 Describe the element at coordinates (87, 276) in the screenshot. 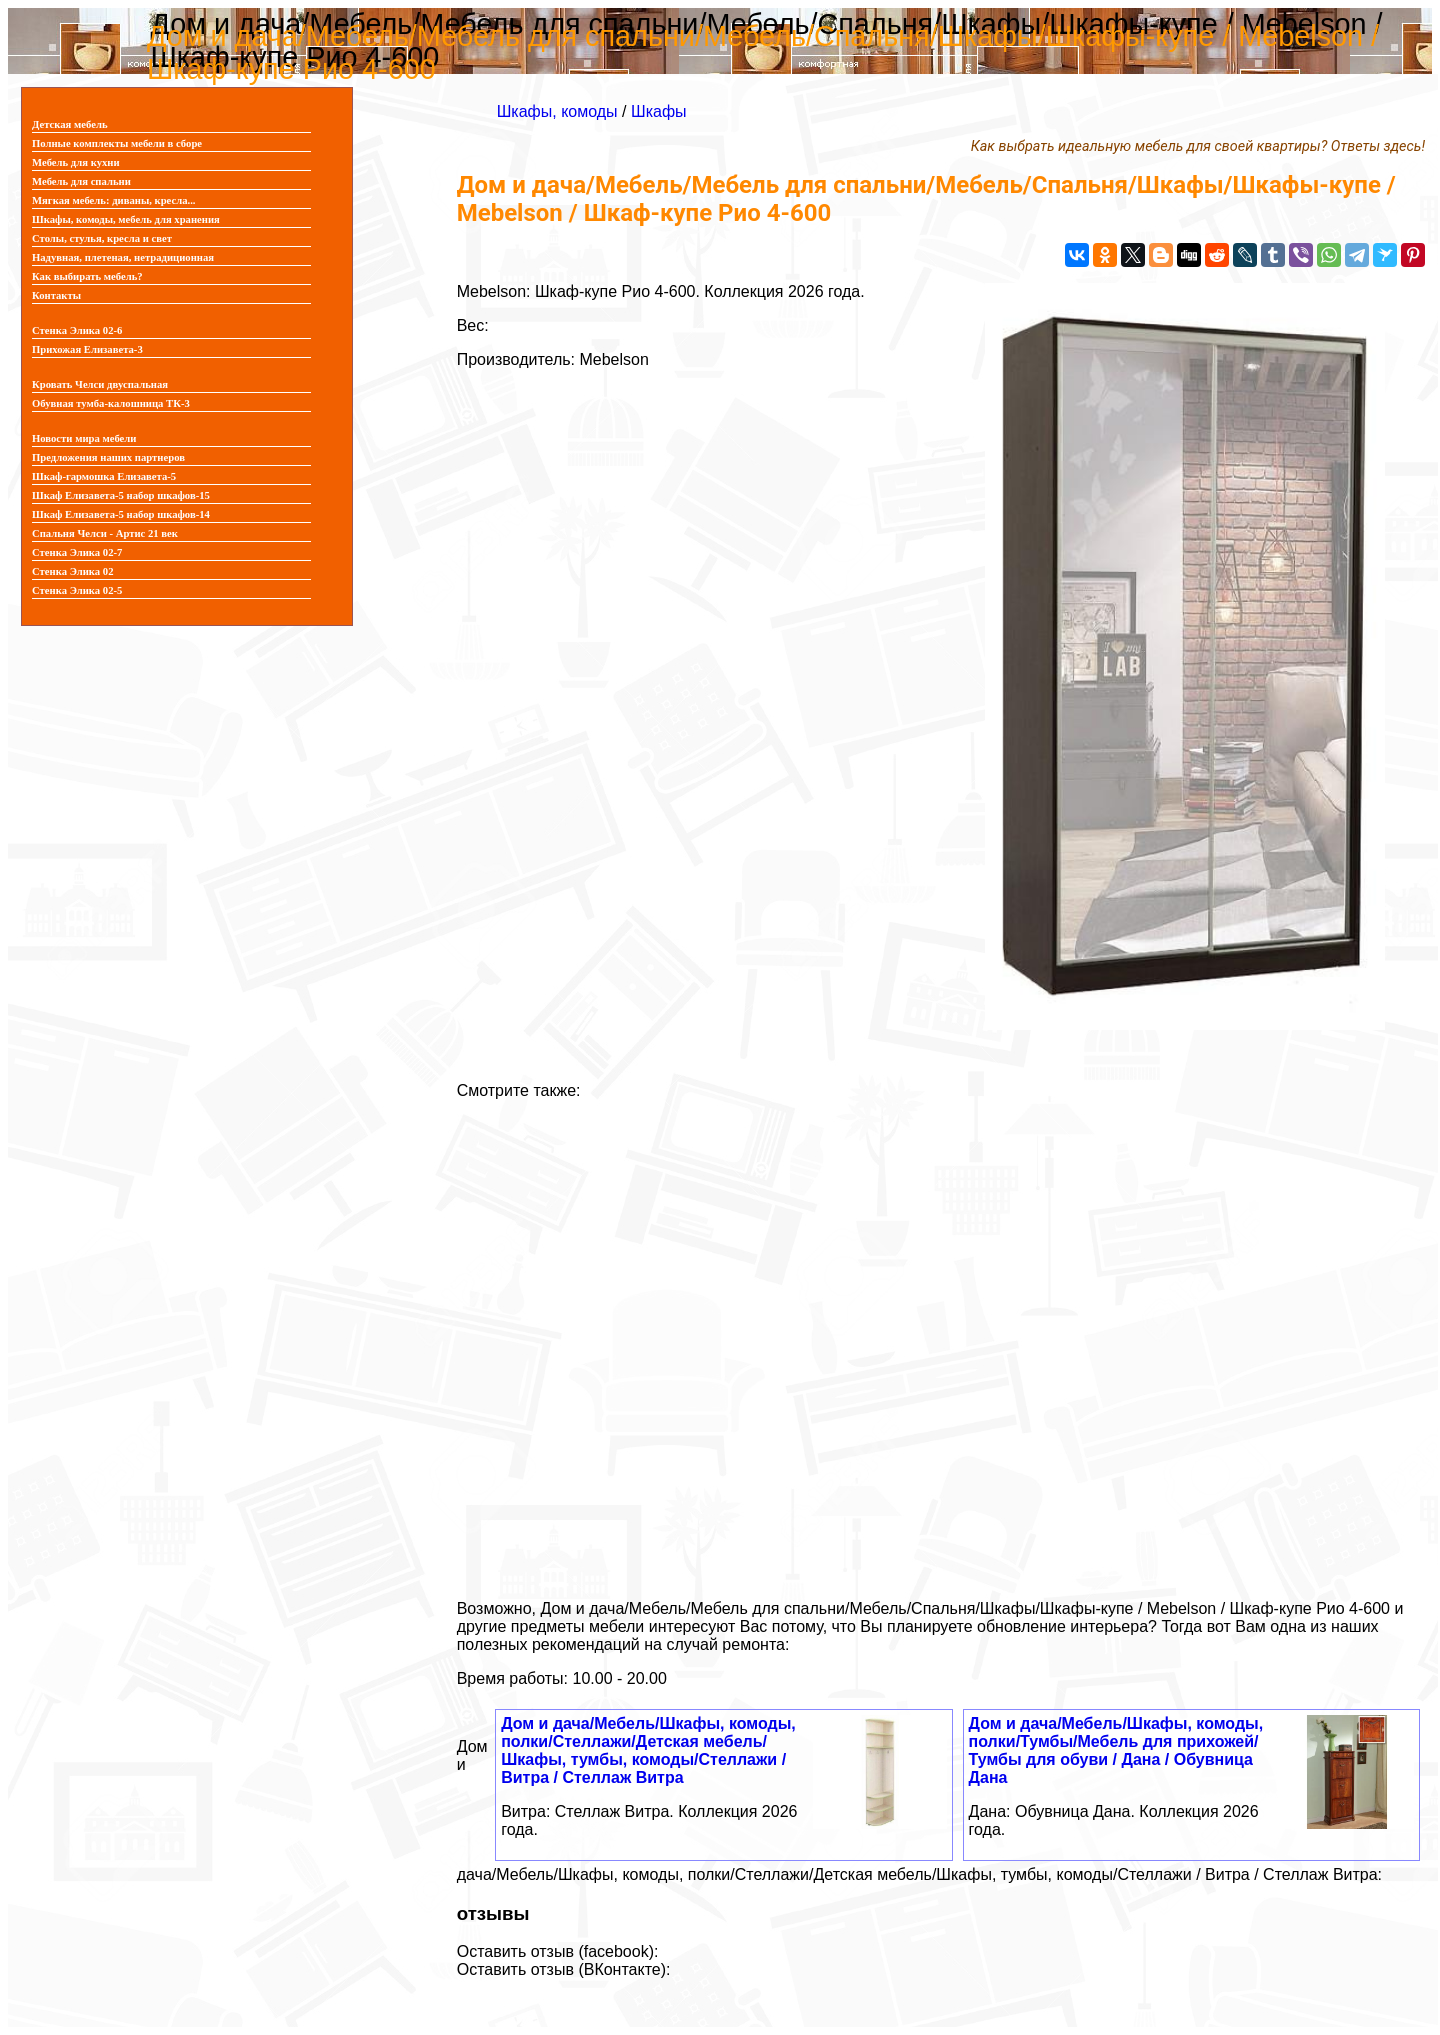

I see `Как выбирать мебель?` at that location.